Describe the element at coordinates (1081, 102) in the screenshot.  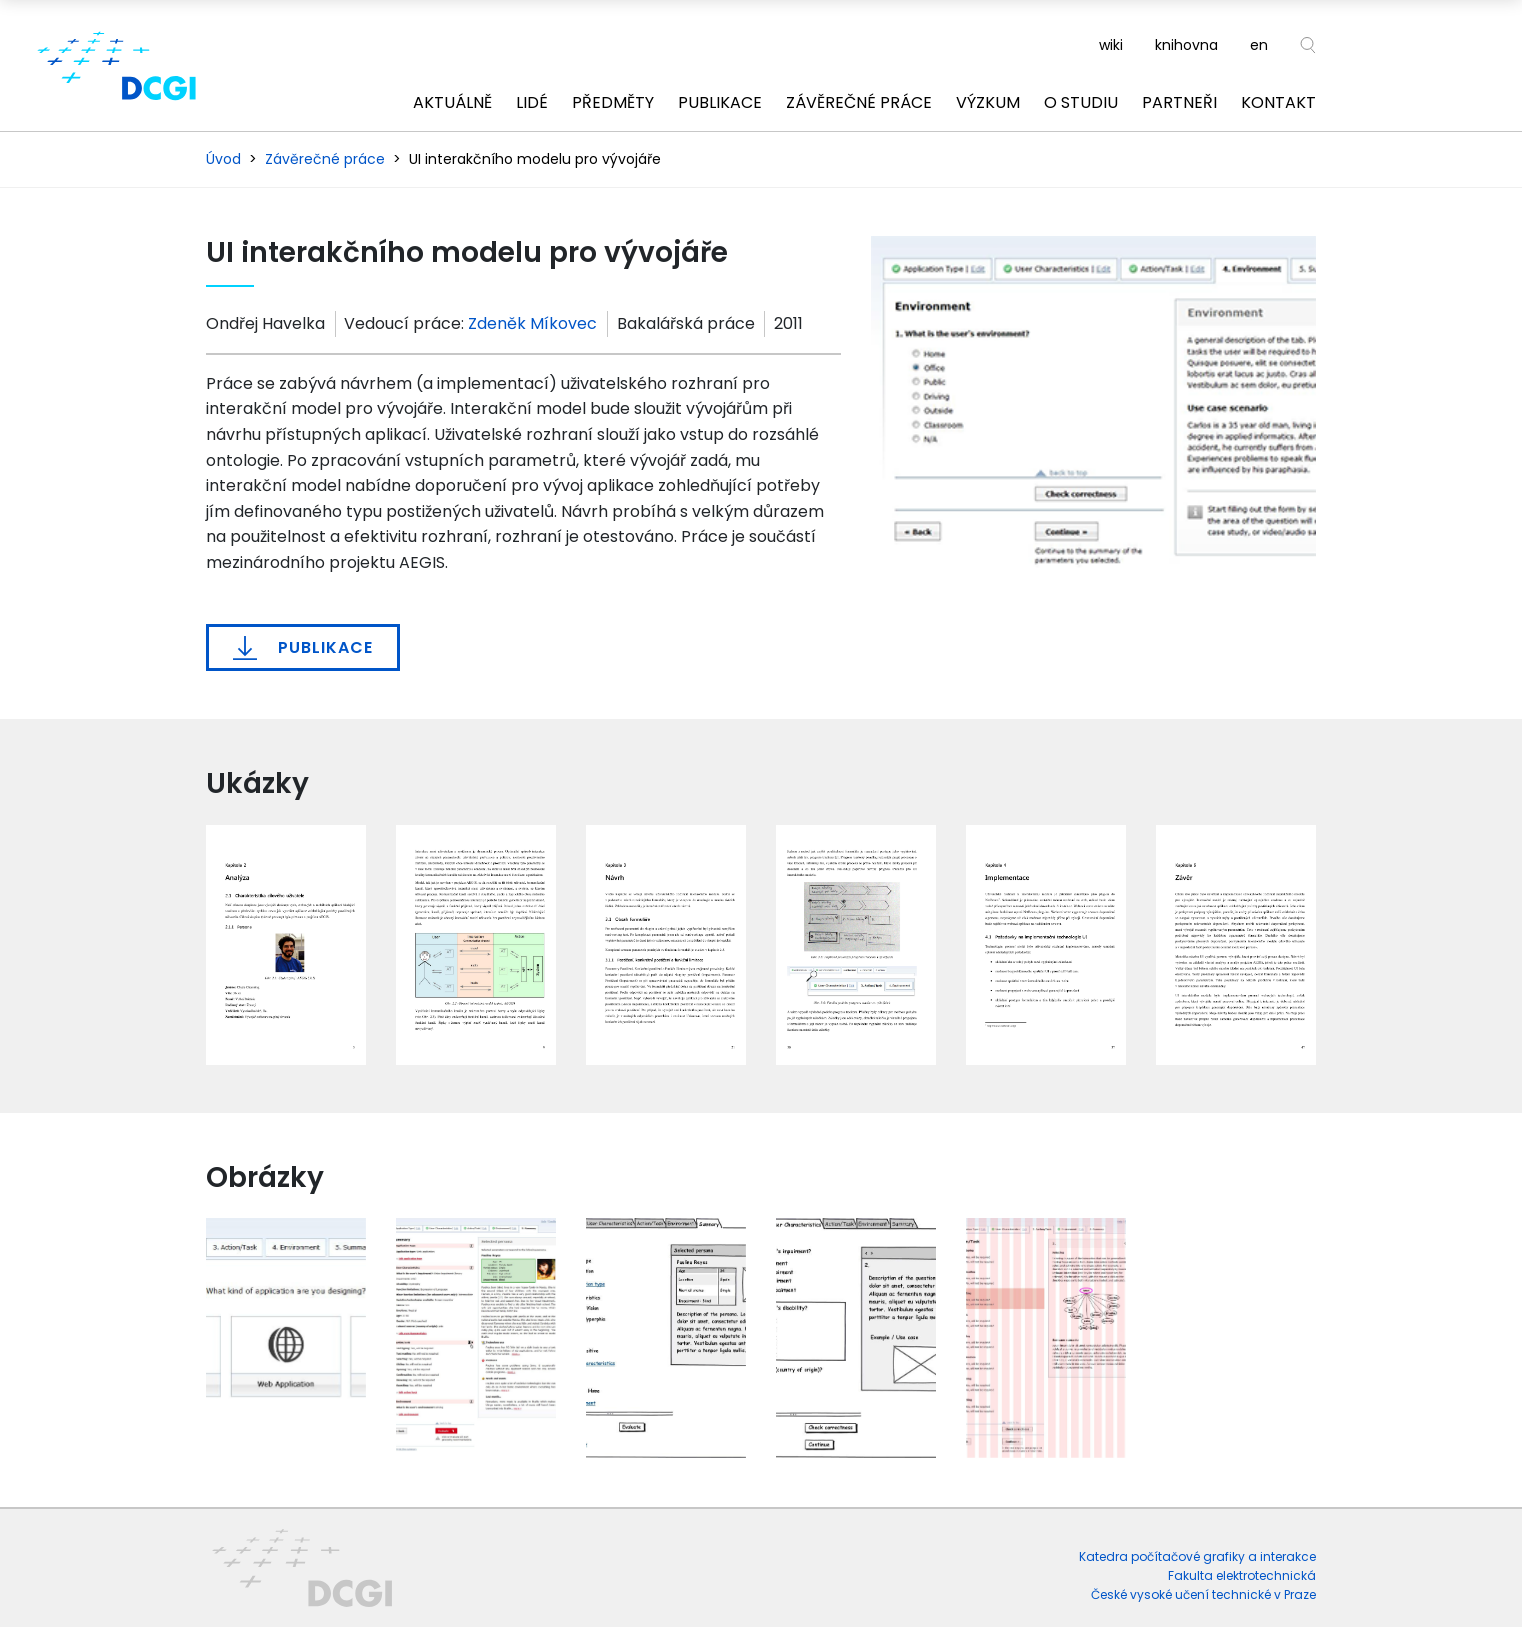
I see `O studiu` at that location.